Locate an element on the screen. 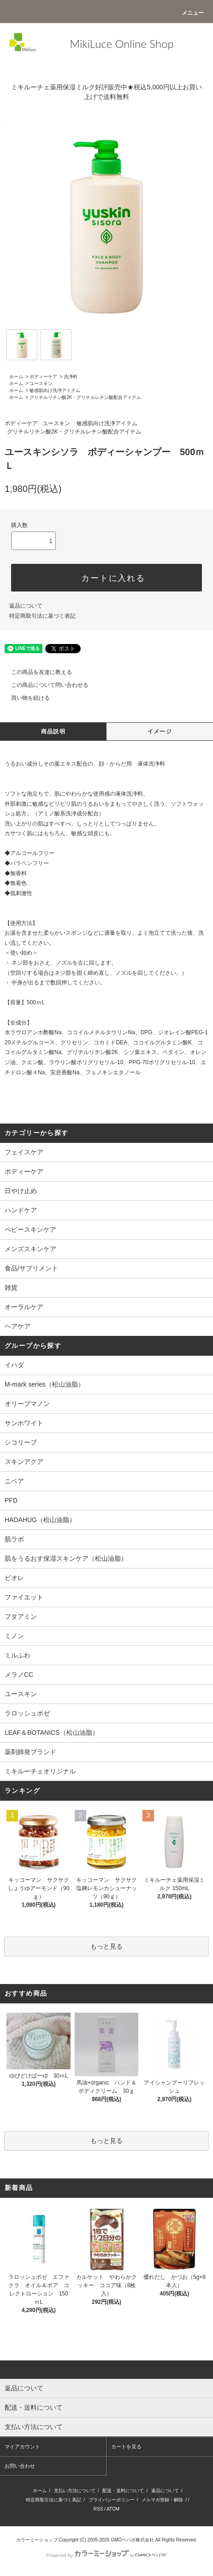 The height and width of the screenshot is (2576, 213). お問い合わせ is located at coordinates (20, 2466).